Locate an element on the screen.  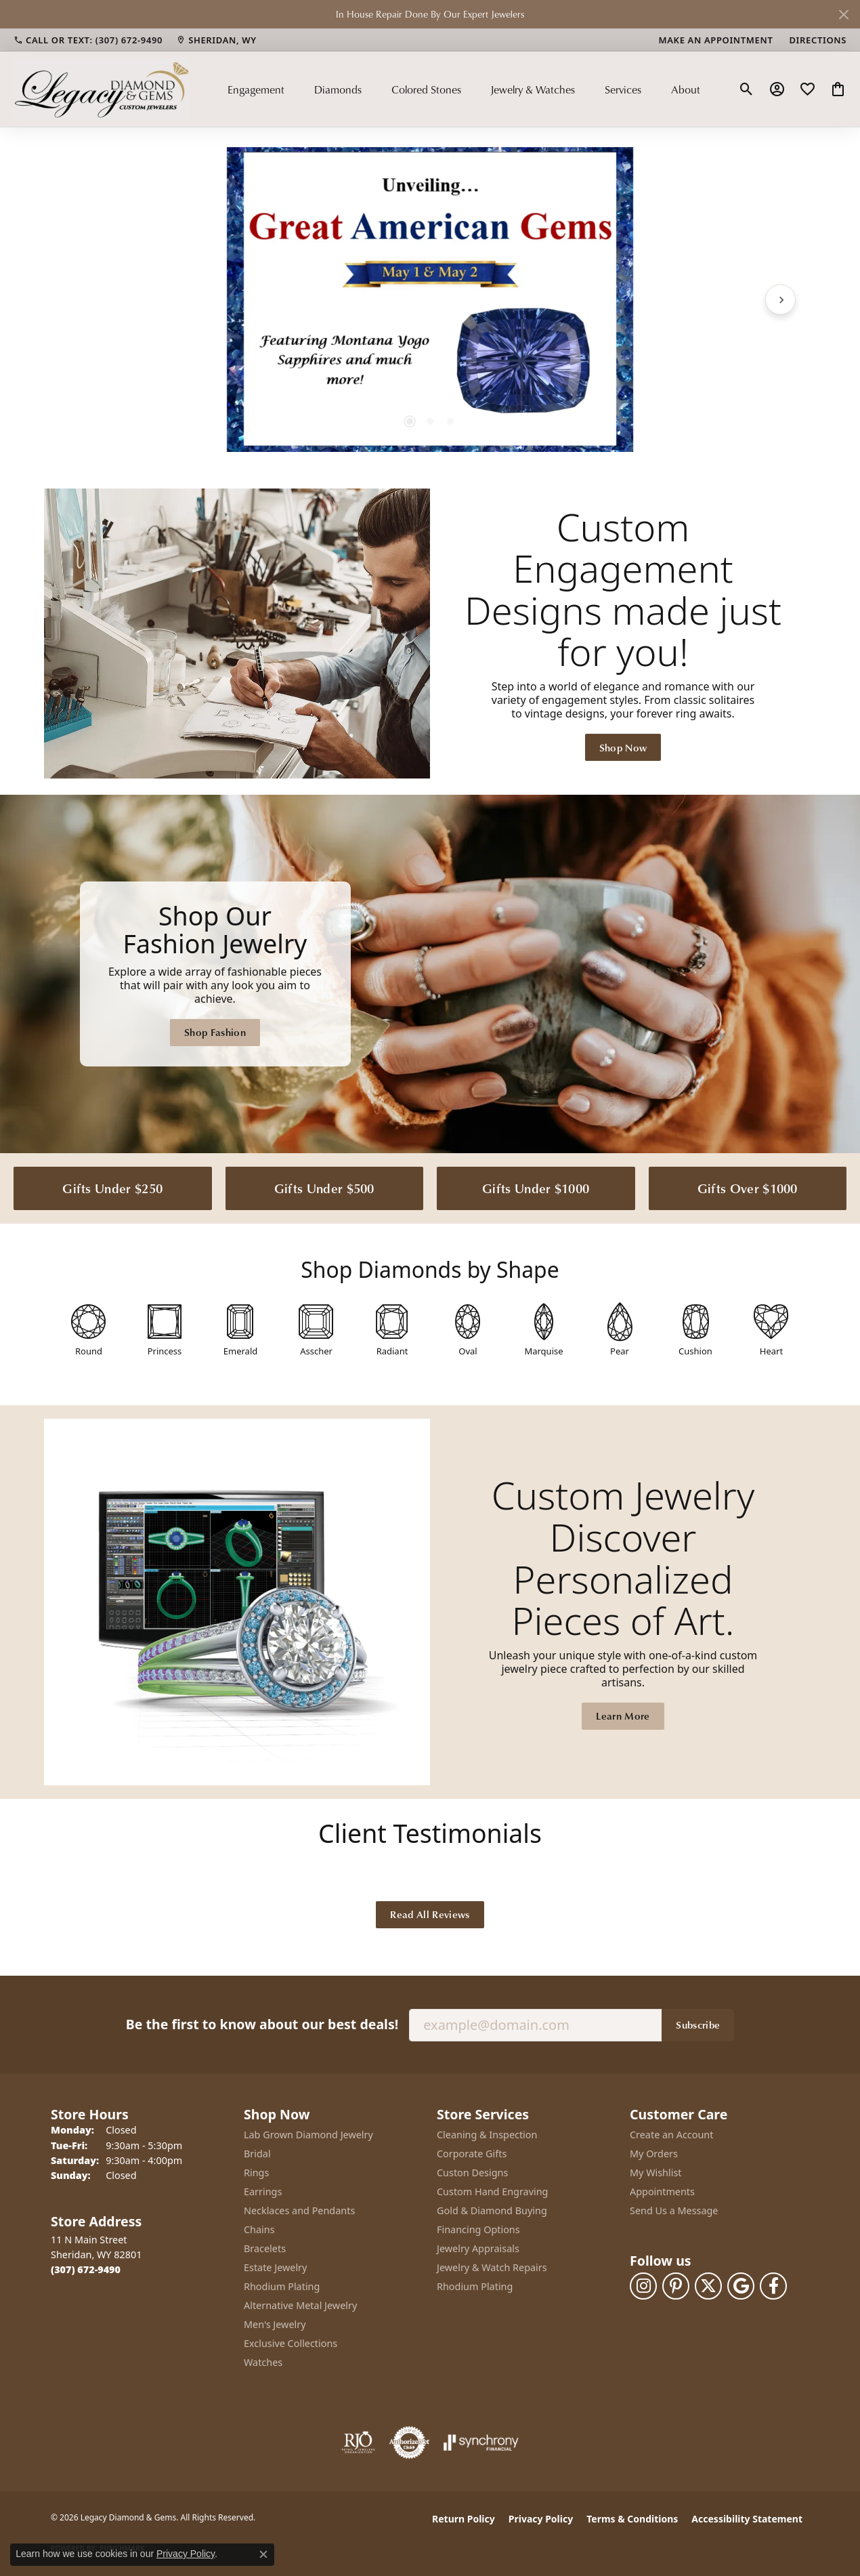
[Visit the rjo website] is located at coordinates (358, 2442).